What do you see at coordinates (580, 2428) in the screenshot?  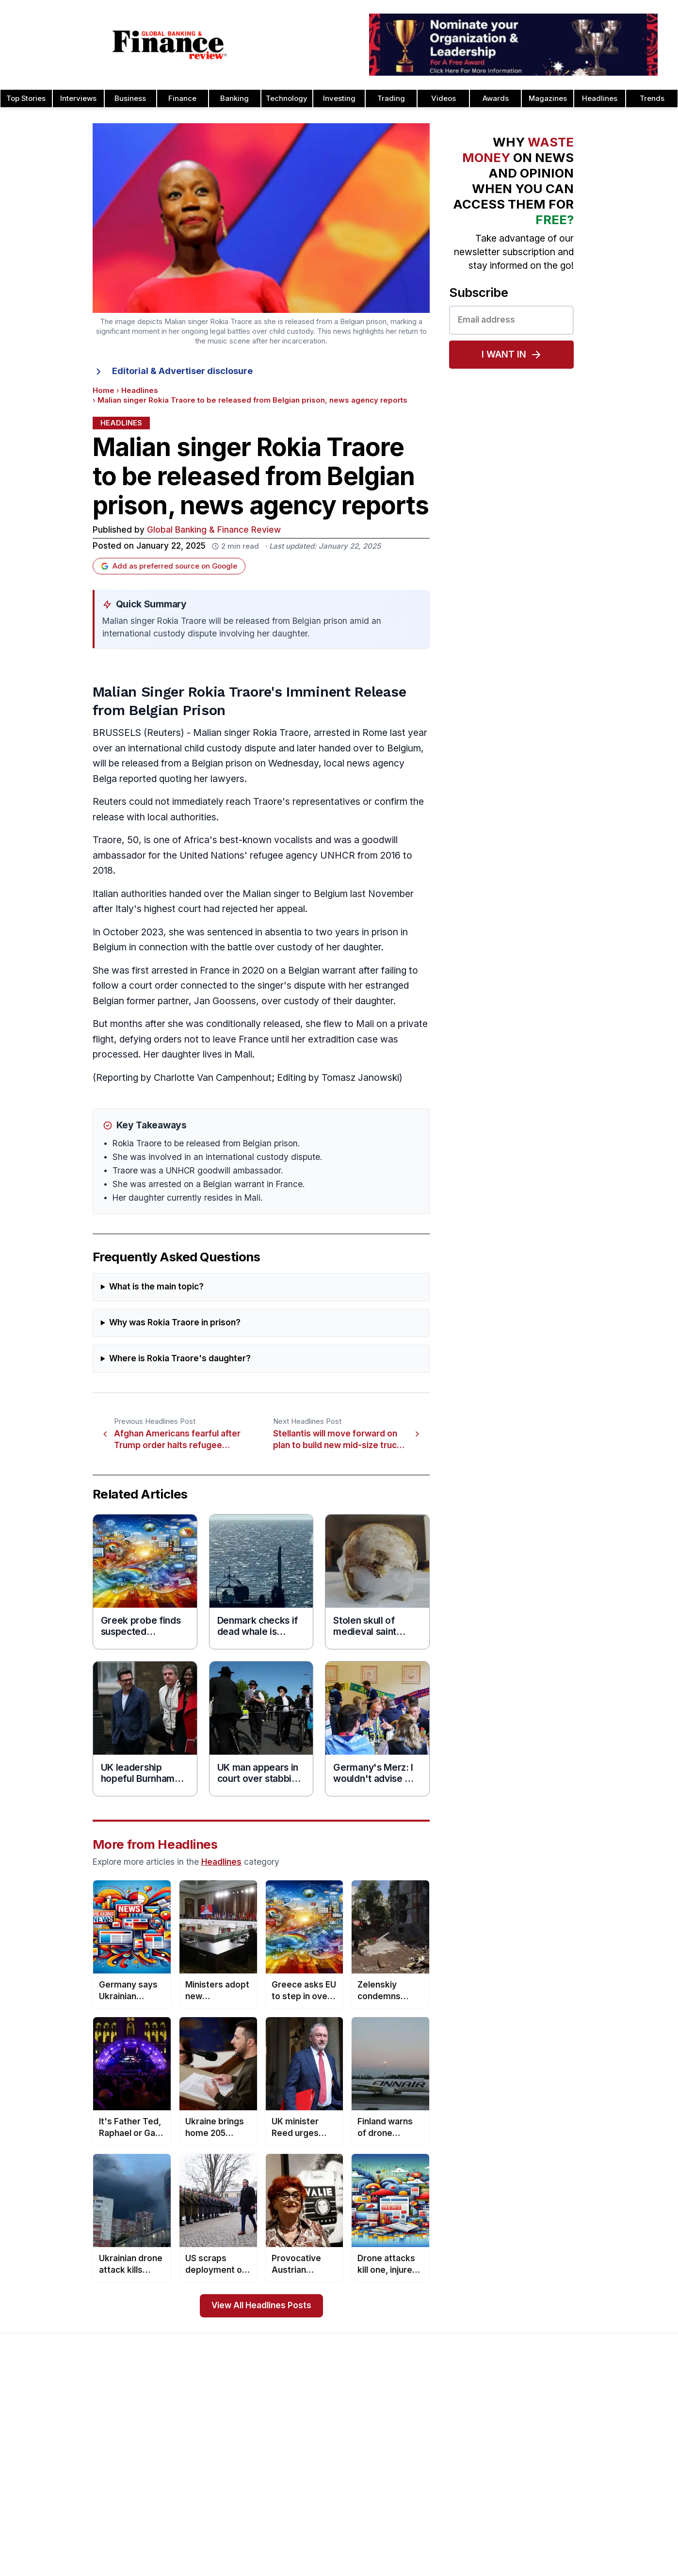 I see `Leadership Awards` at bounding box center [580, 2428].